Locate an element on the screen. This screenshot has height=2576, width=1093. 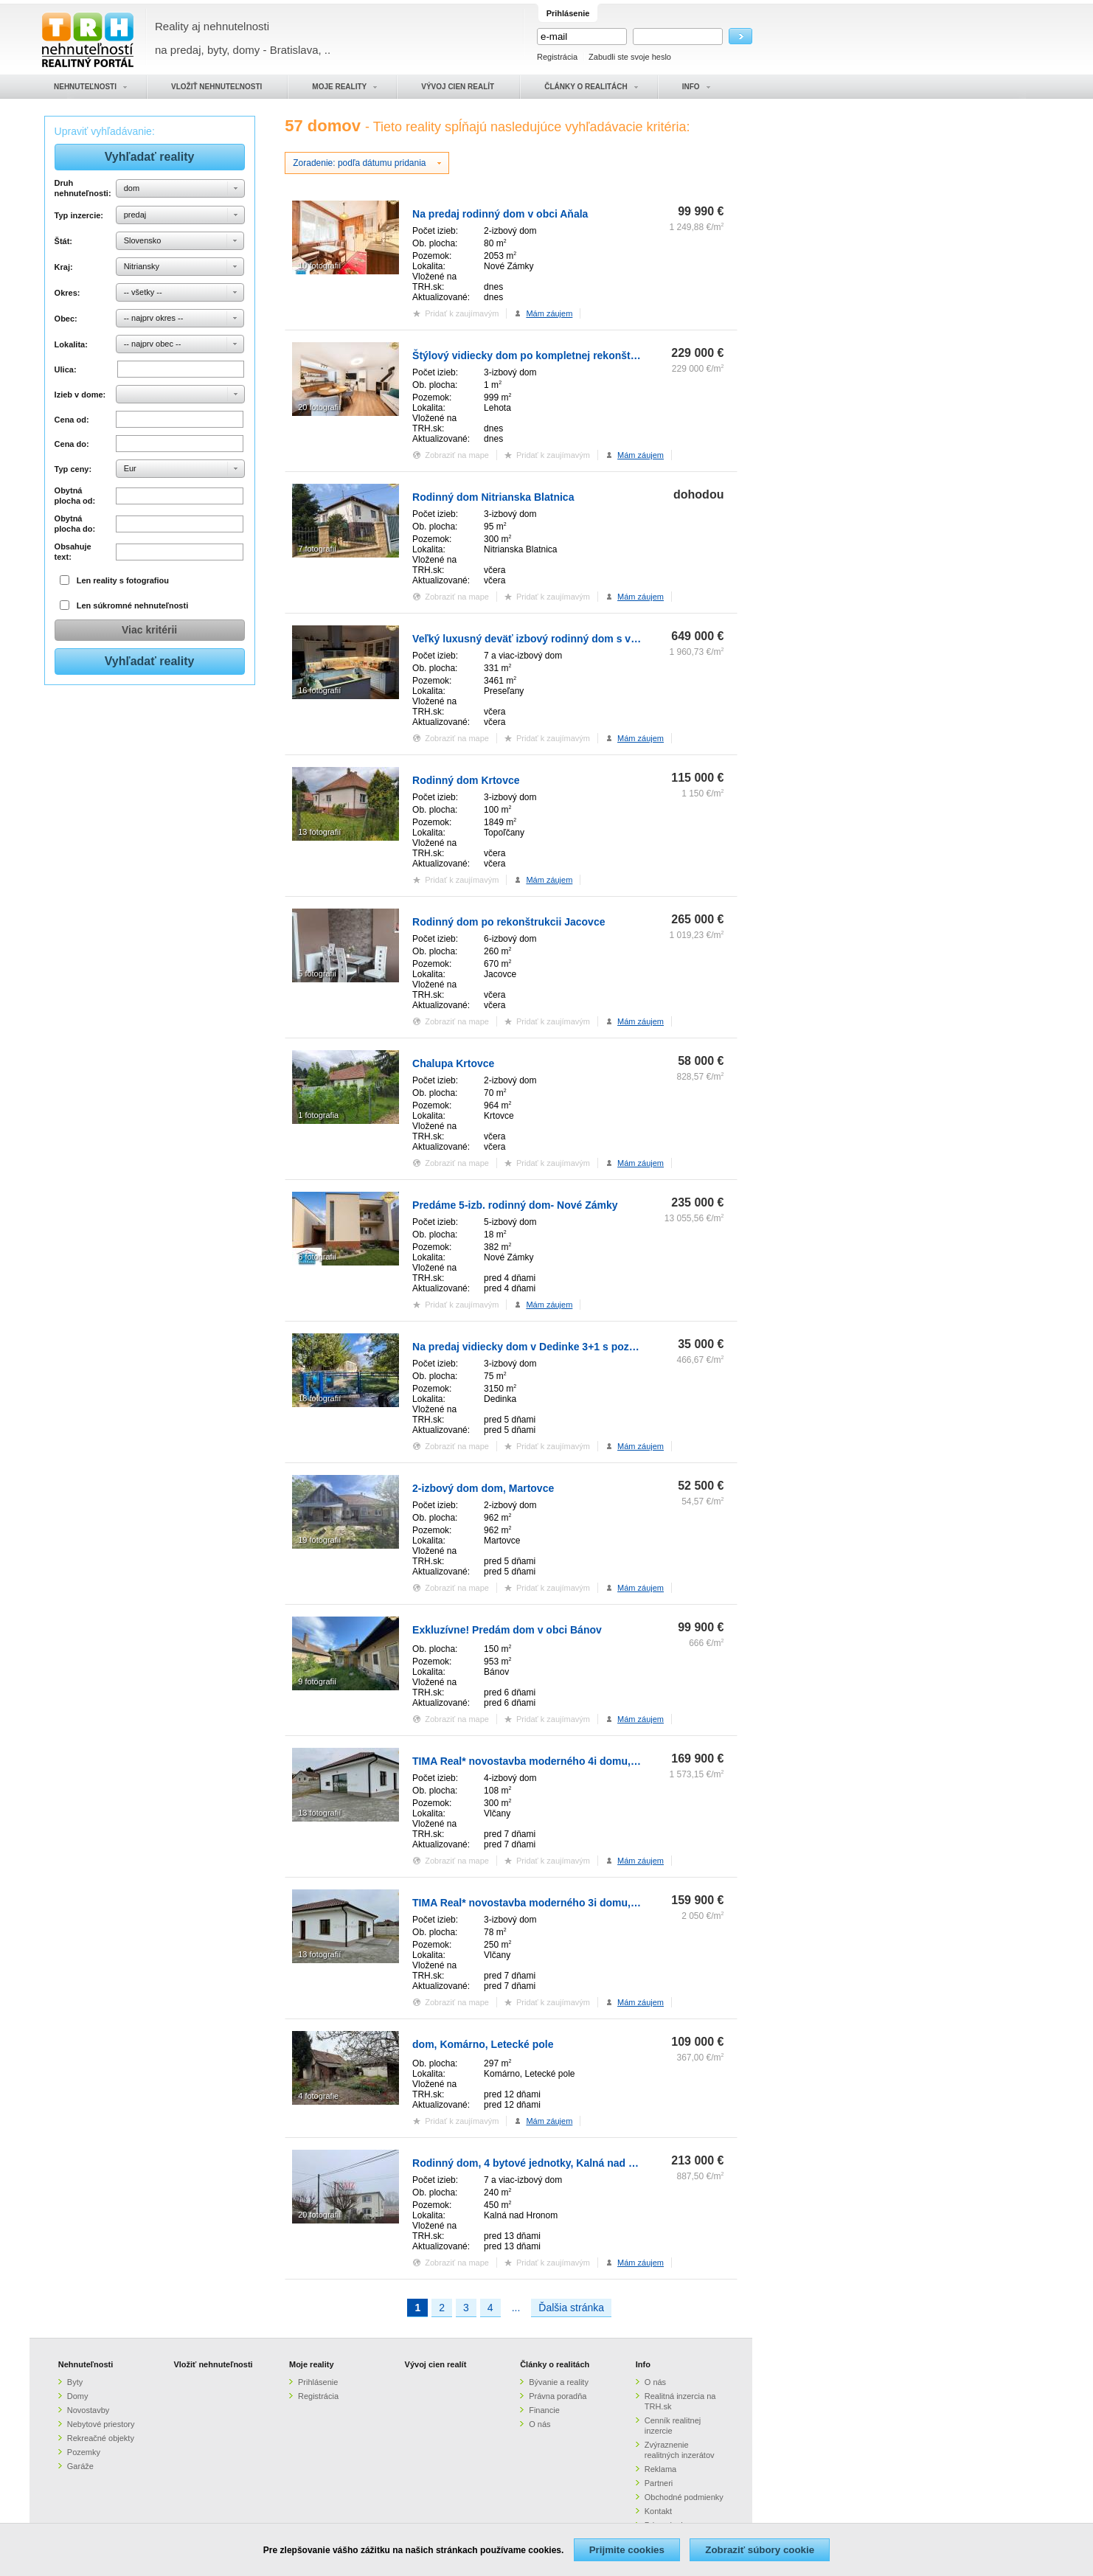
Ulica: is located at coordinates (66, 369).